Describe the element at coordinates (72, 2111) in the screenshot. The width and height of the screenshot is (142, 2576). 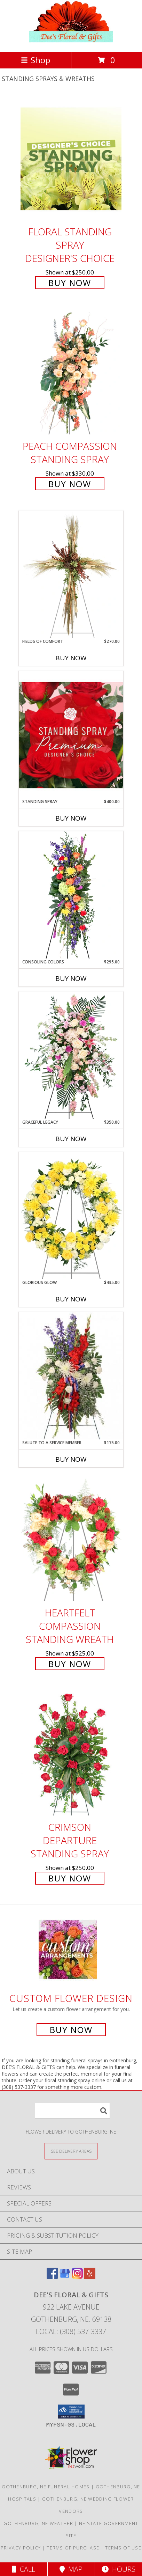
I see `[Product Search]` at that location.